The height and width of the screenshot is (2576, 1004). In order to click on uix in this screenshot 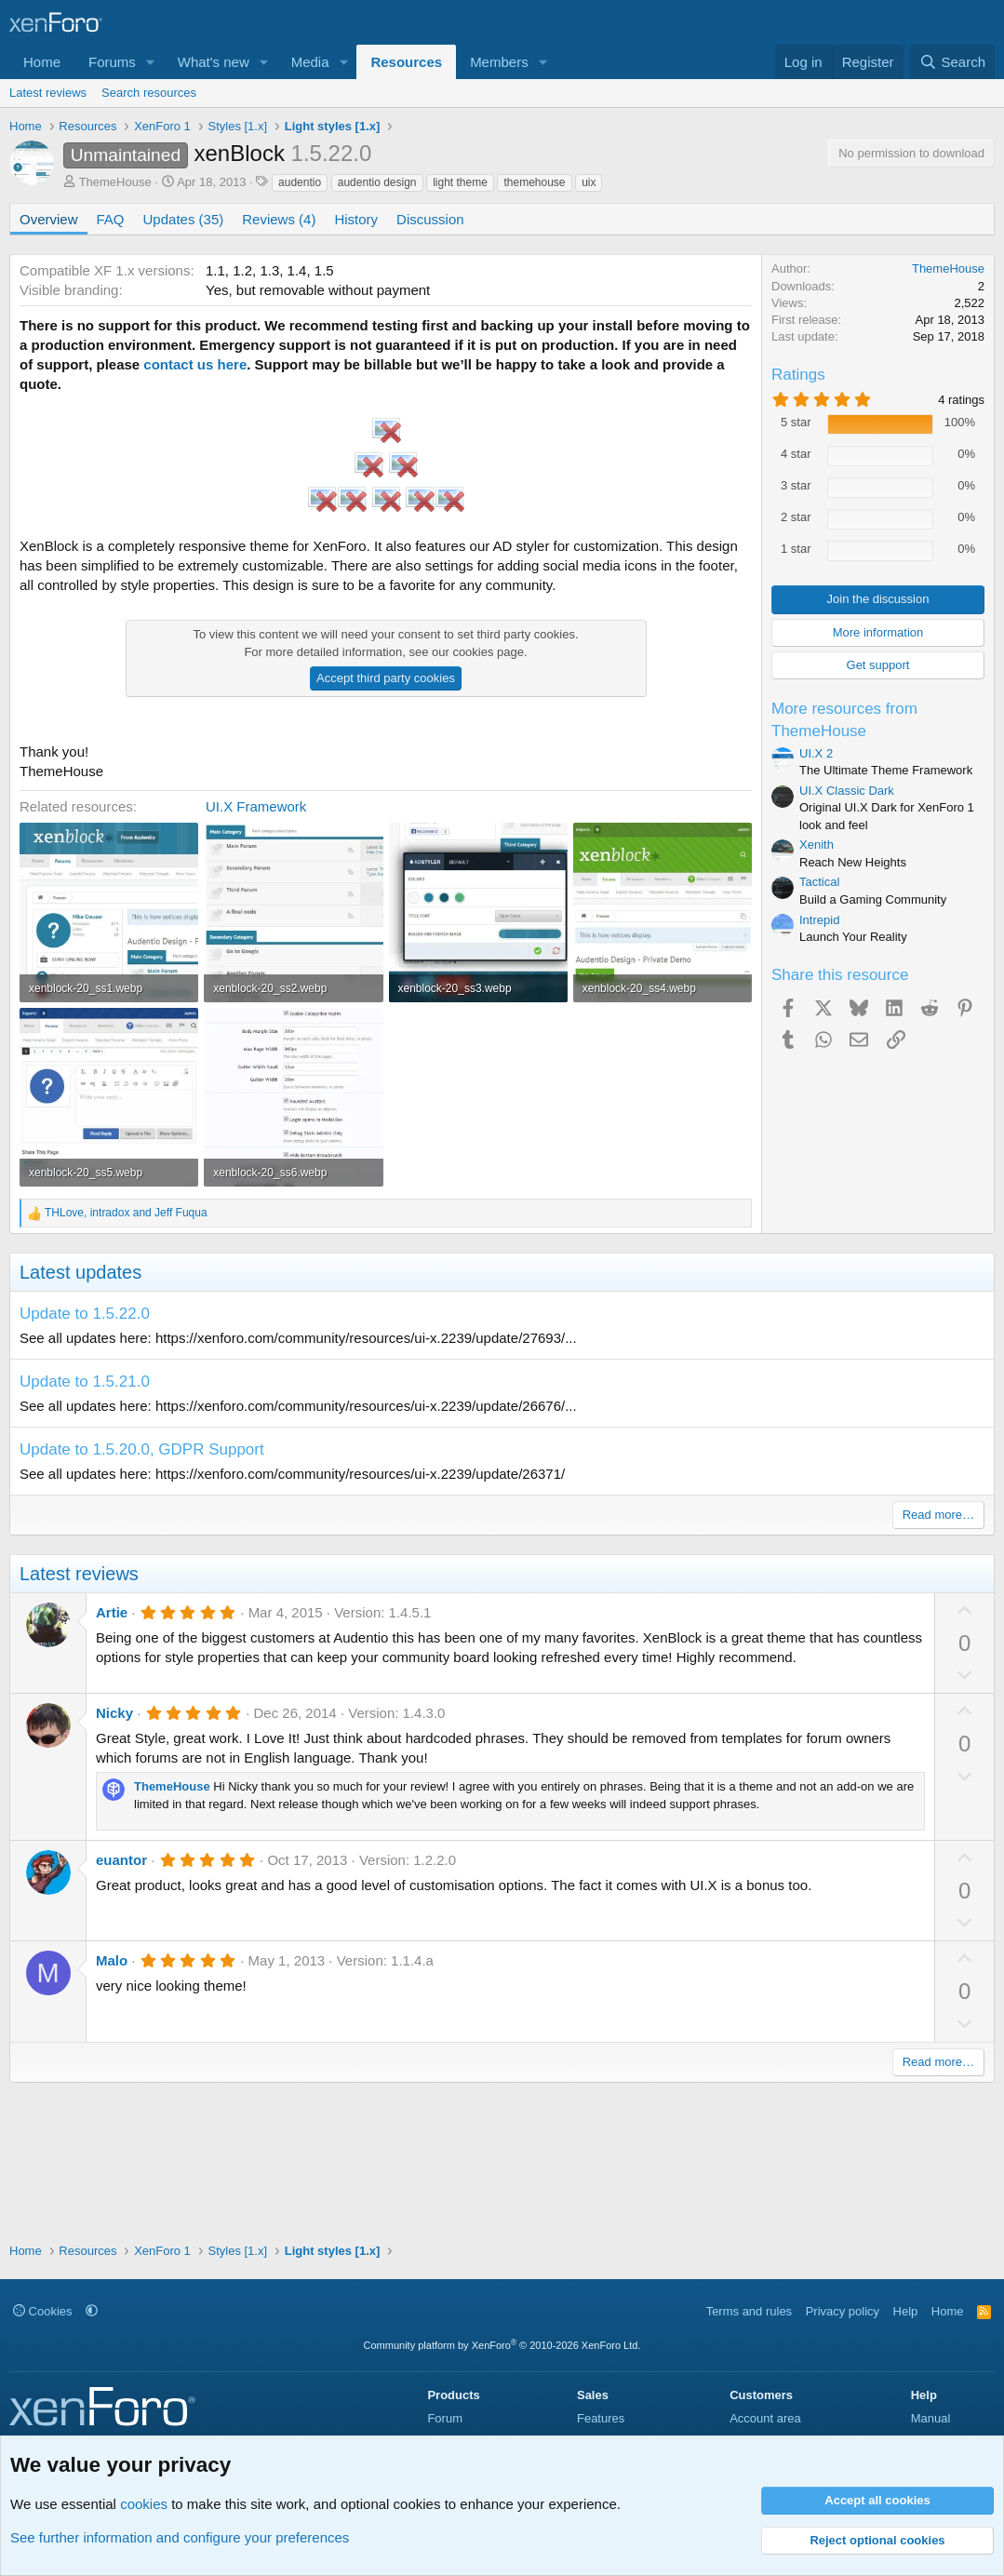, I will do `click(589, 182)`.